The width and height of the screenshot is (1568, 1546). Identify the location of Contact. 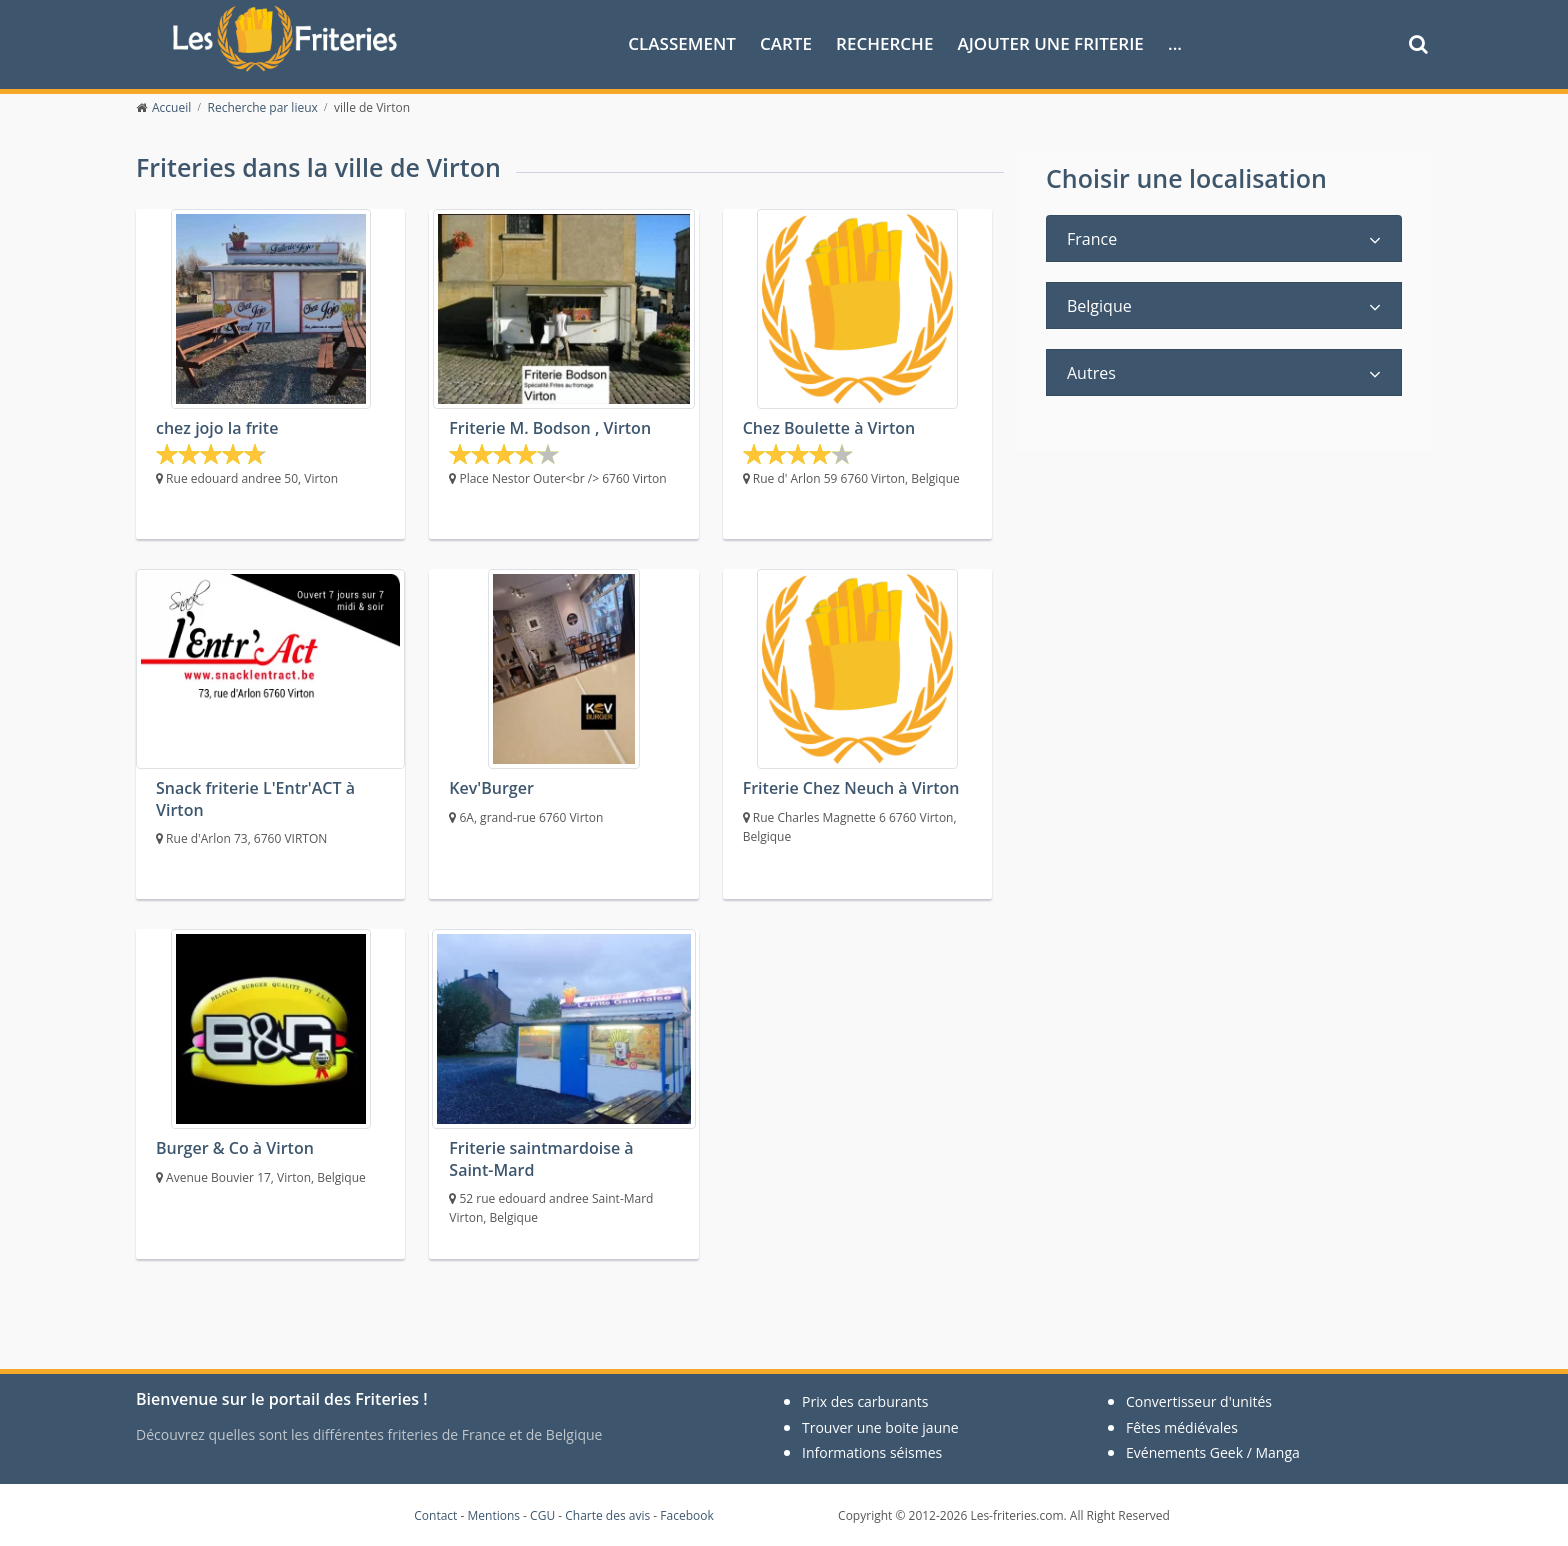
(435, 1515).